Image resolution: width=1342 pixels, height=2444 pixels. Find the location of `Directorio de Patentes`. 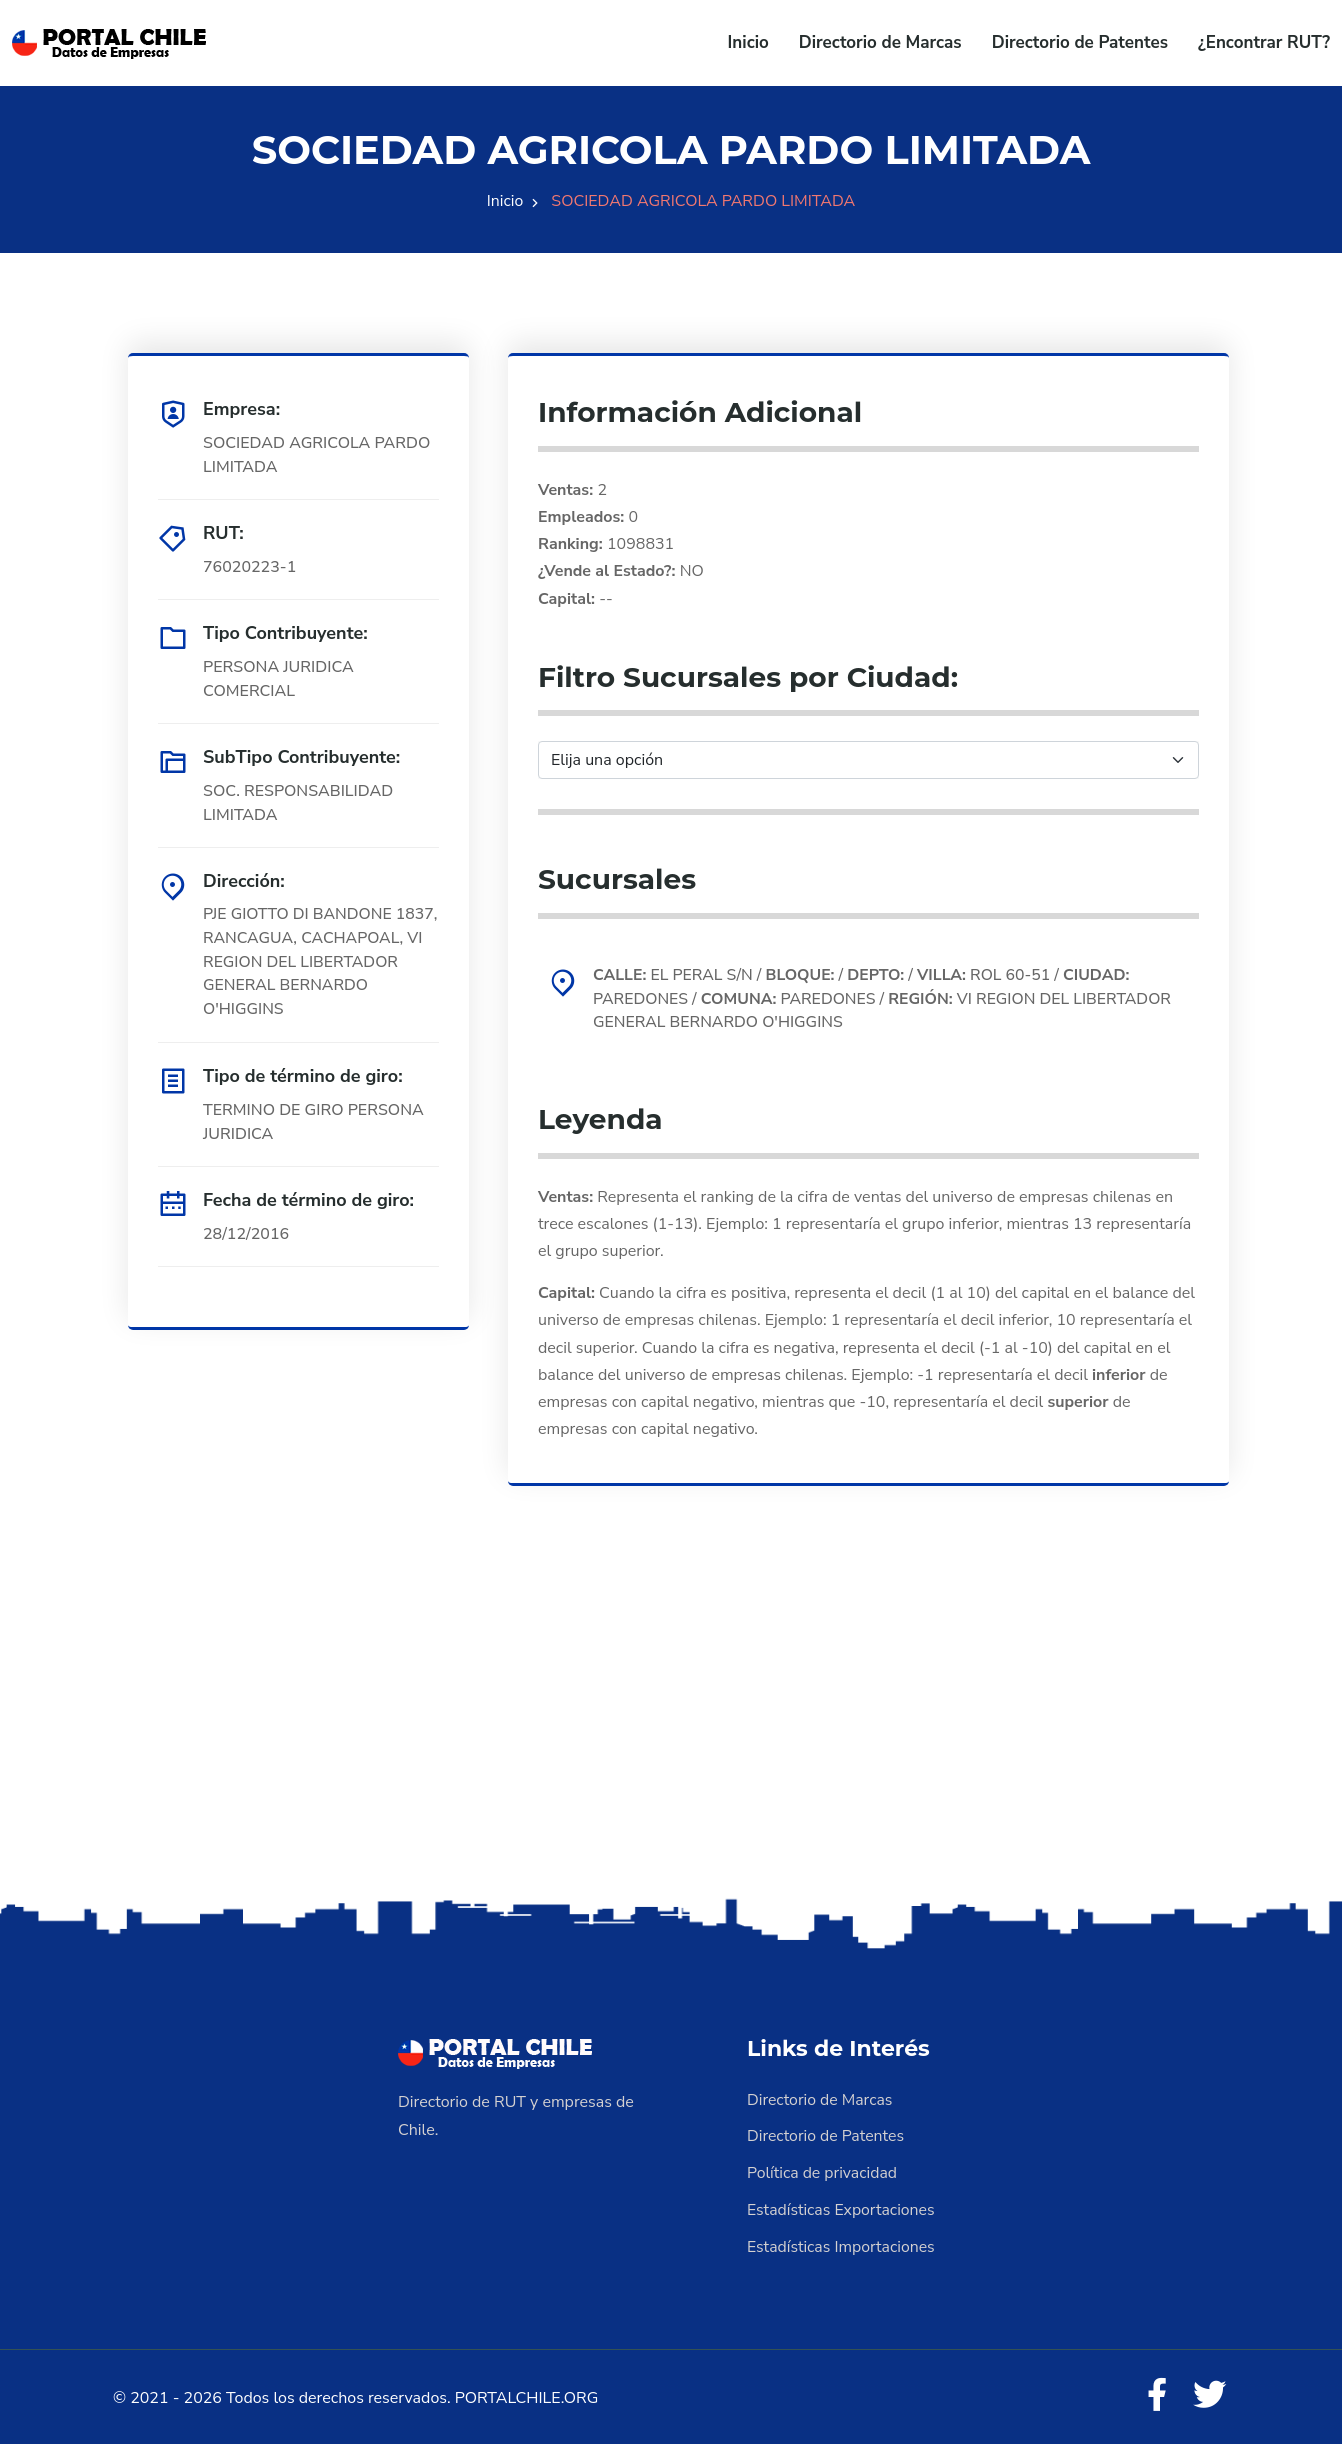

Directorio de Patentes is located at coordinates (1080, 42).